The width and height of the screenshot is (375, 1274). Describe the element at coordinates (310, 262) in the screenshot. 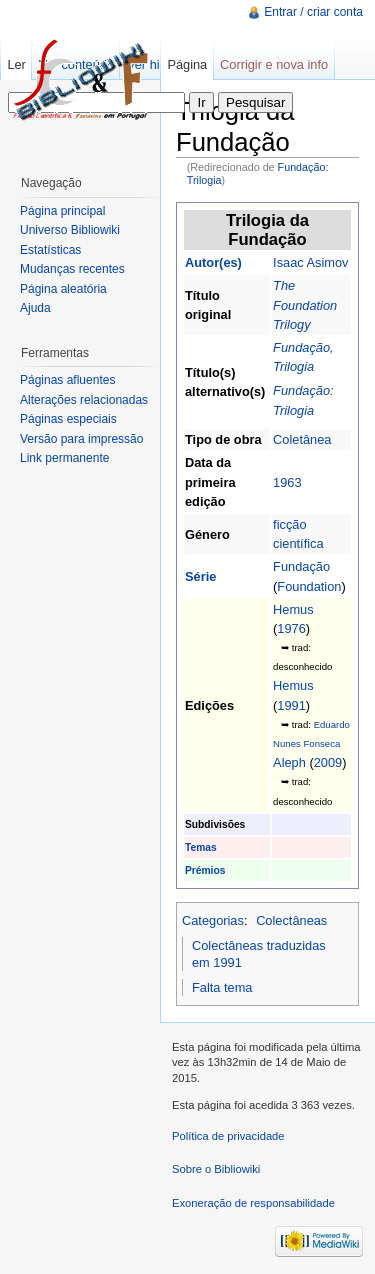

I see `Isaac Asimov` at that location.